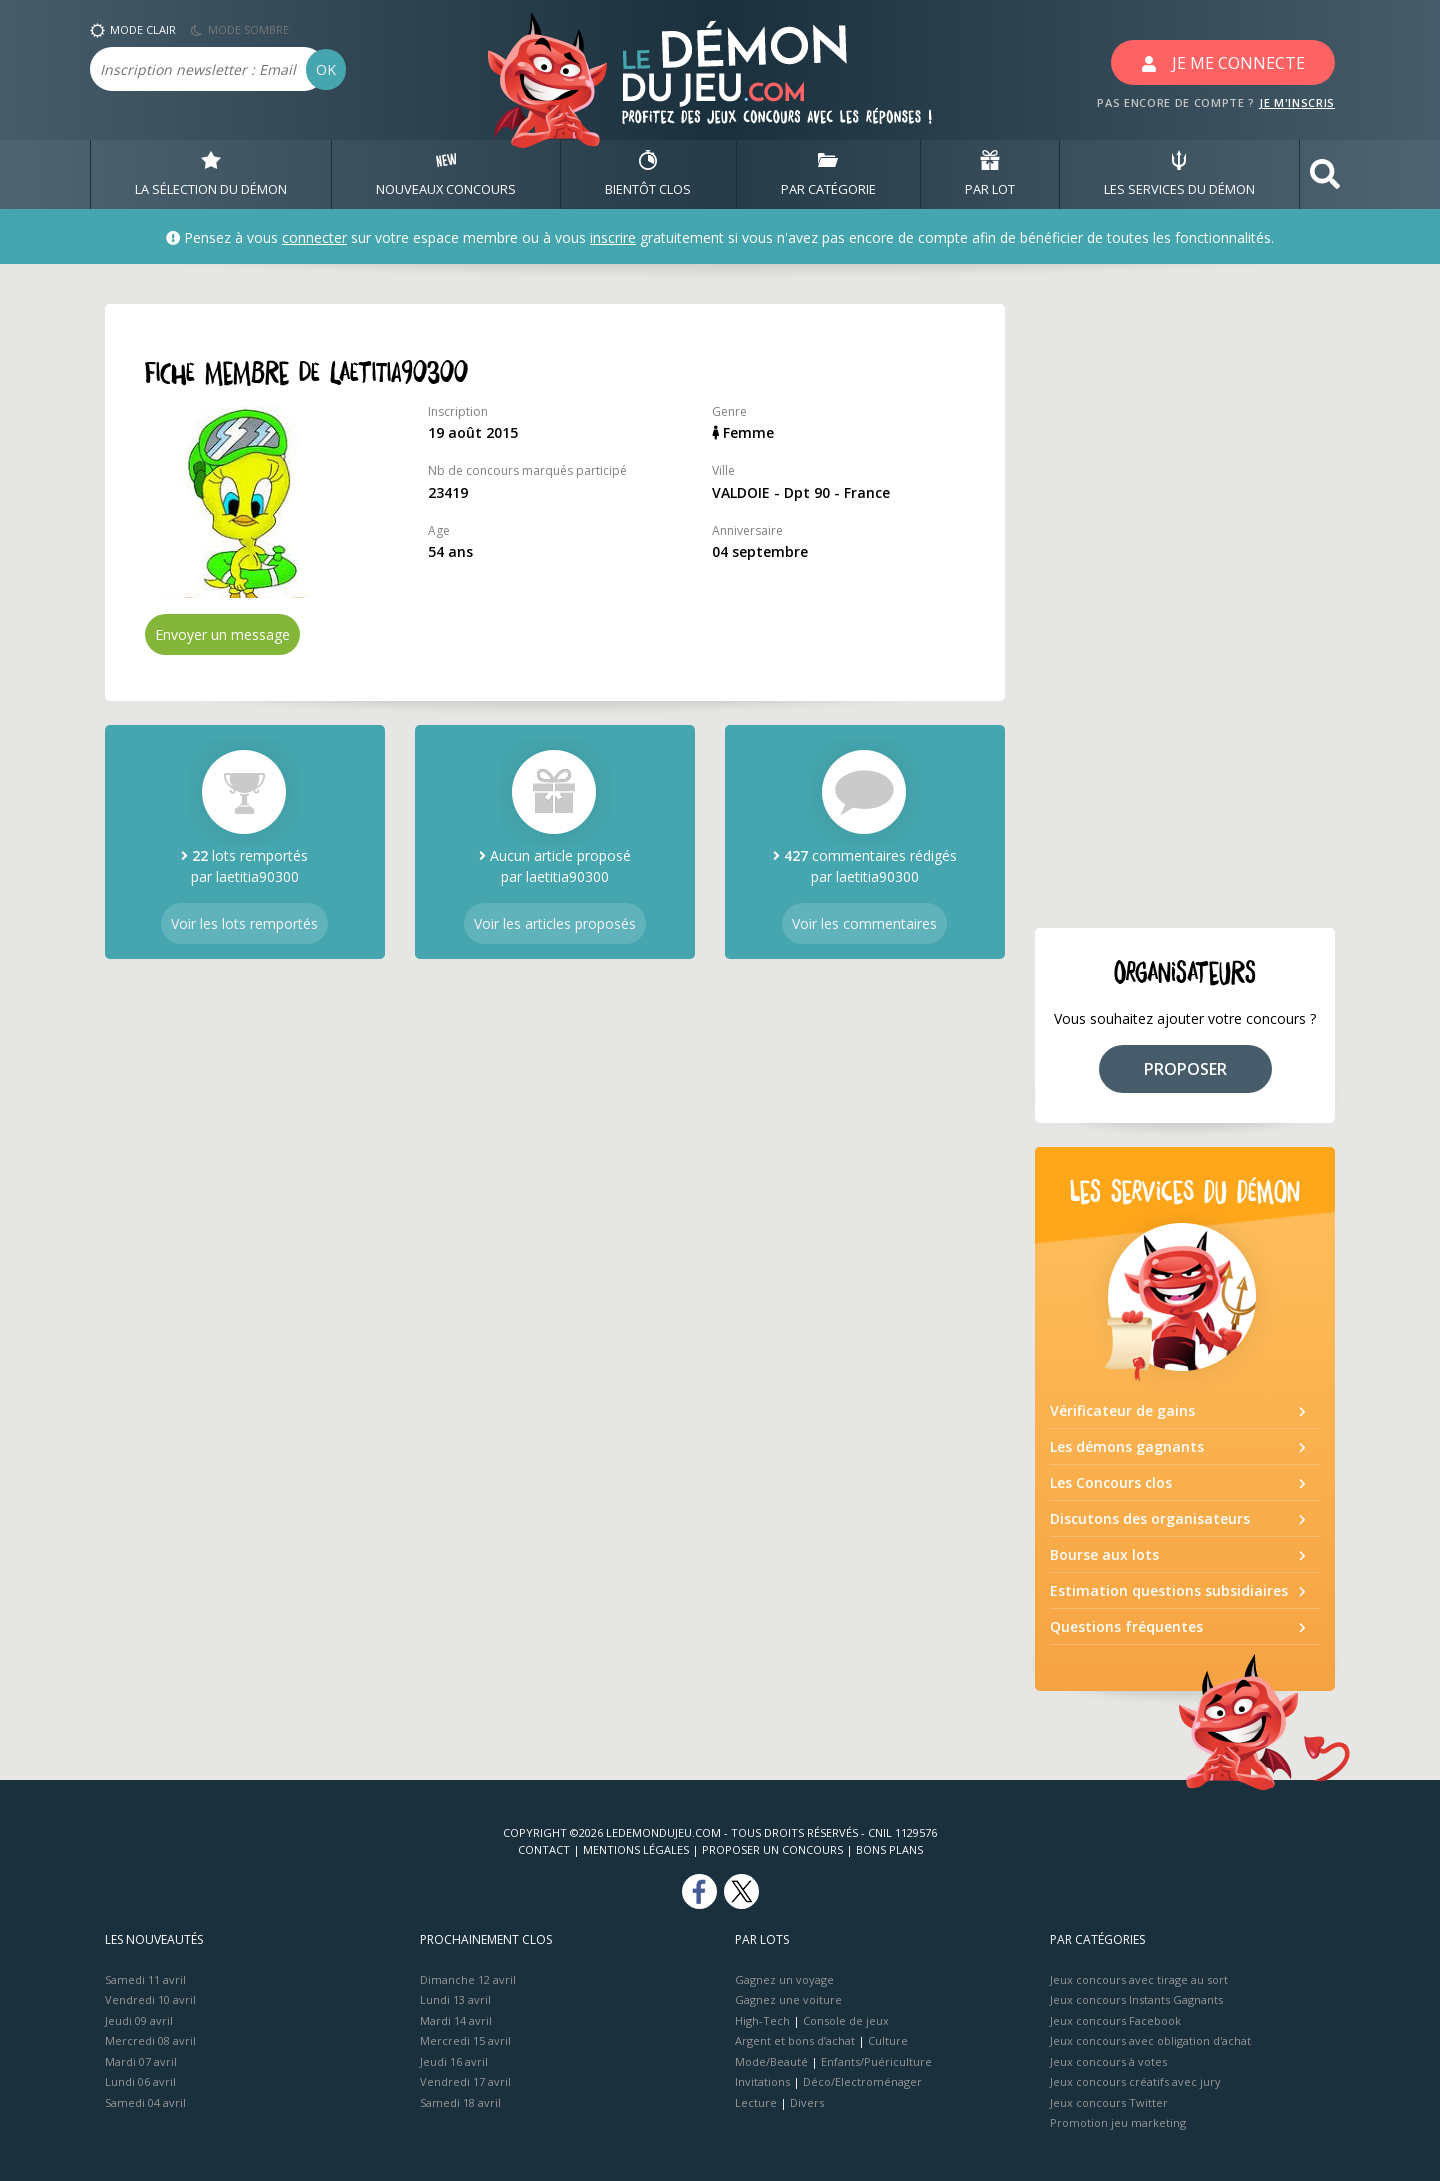 The image size is (1440, 2181). I want to click on Discutons des organisateurs, so click(1150, 1518).